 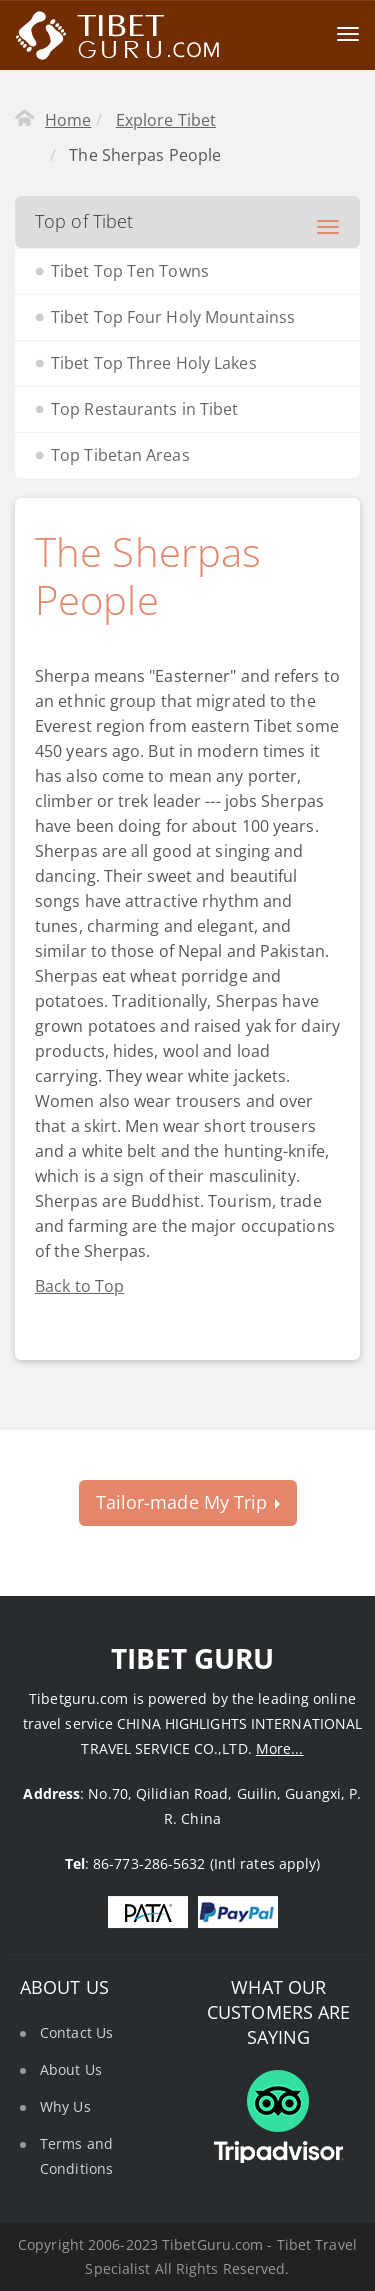 I want to click on Tibet Top Three Holy Lakes, so click(x=154, y=363).